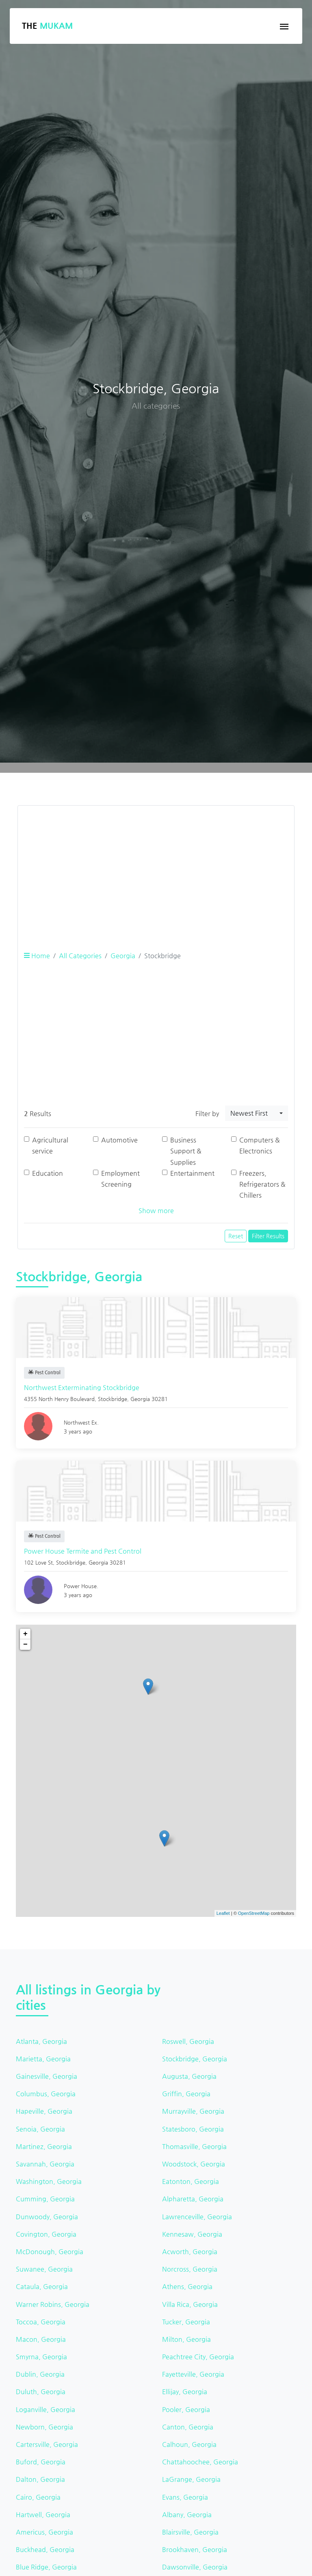  I want to click on Toccoa, Georgia, so click(40, 2322).